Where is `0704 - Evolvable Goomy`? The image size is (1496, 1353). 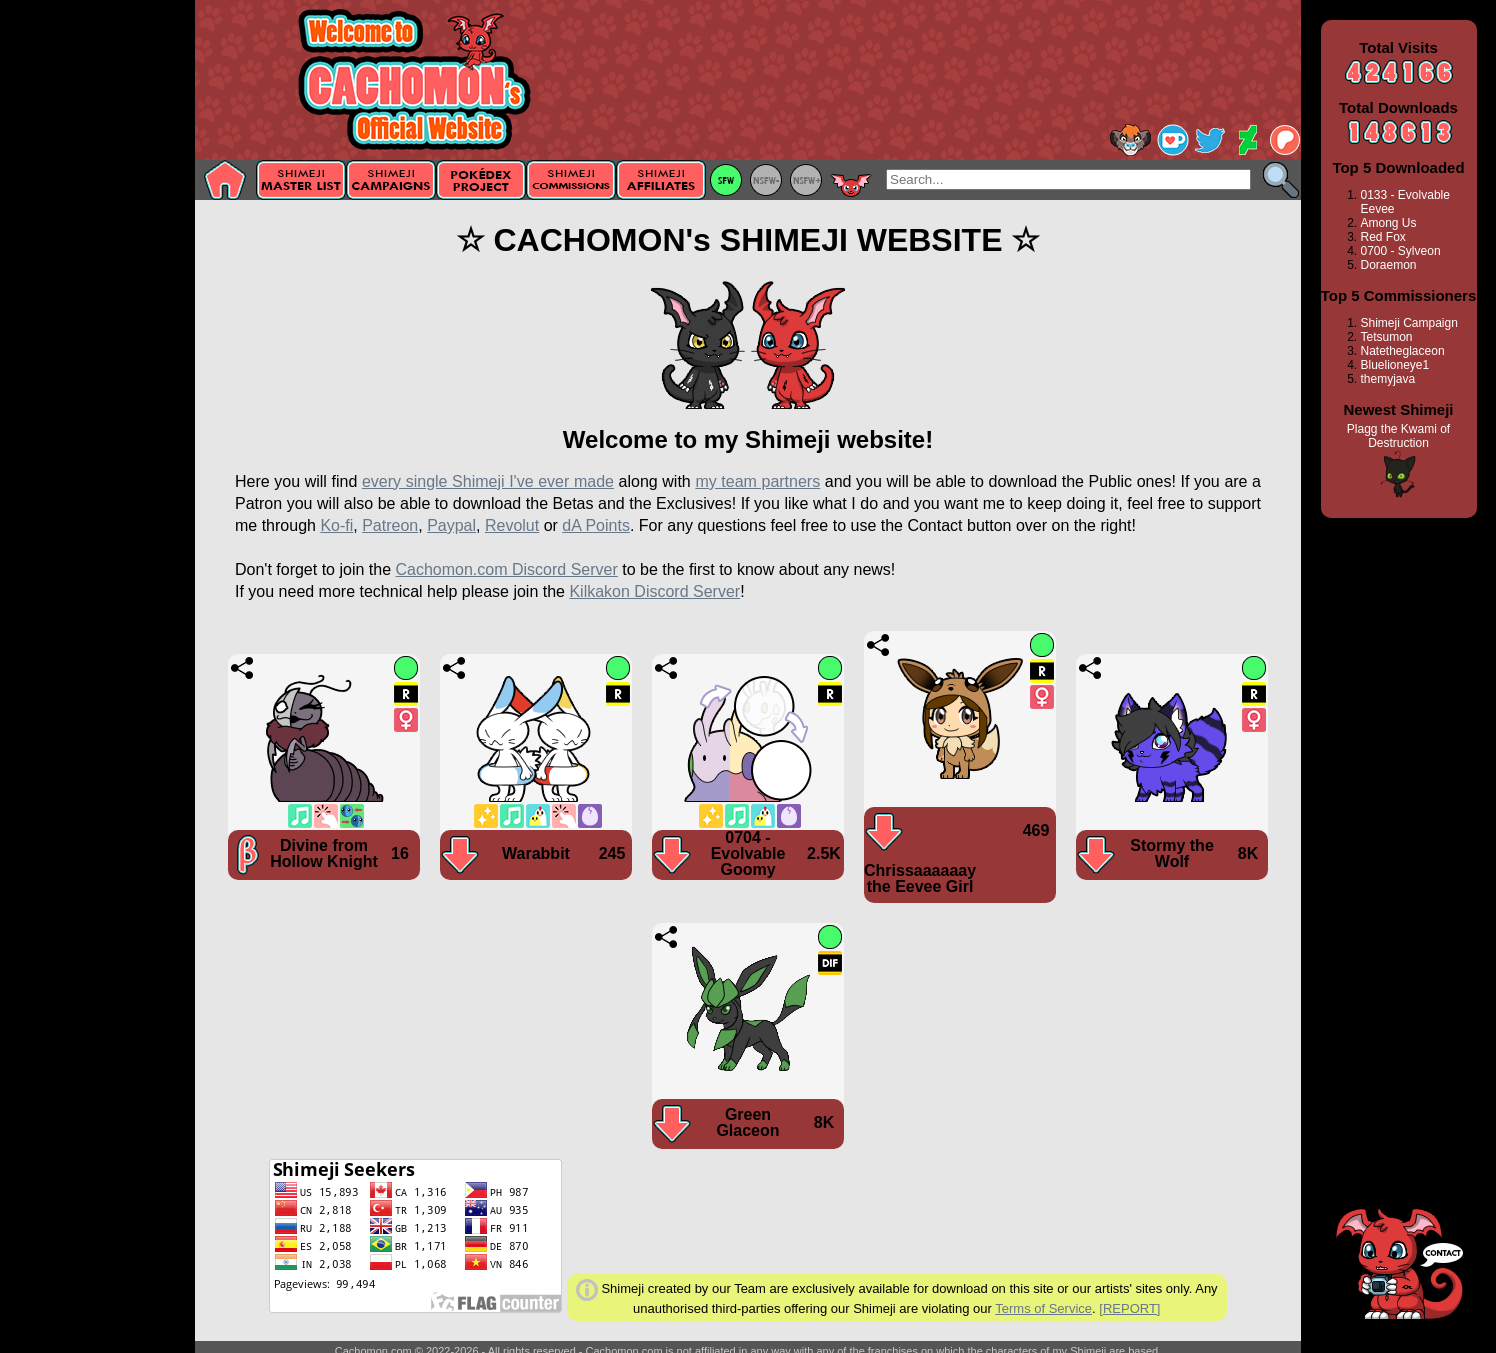
0704 - Evolvable Goomy is located at coordinates (748, 853).